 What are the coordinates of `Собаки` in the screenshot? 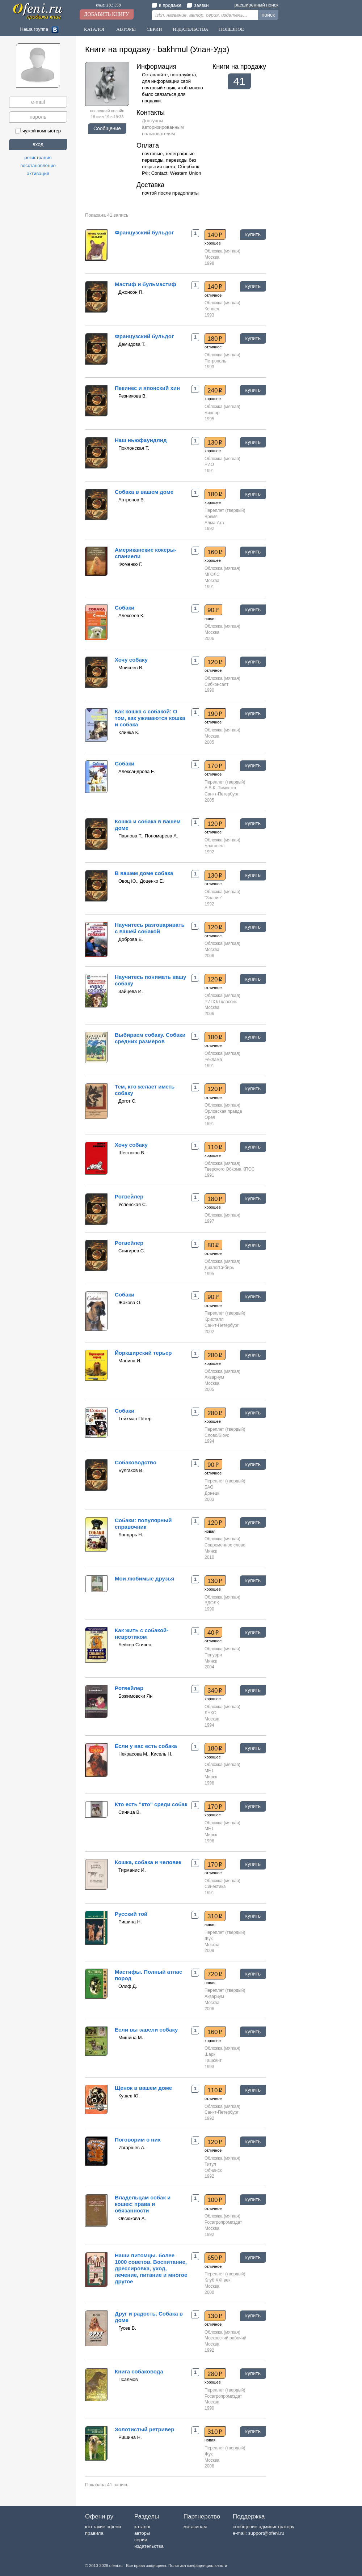 It's located at (124, 607).